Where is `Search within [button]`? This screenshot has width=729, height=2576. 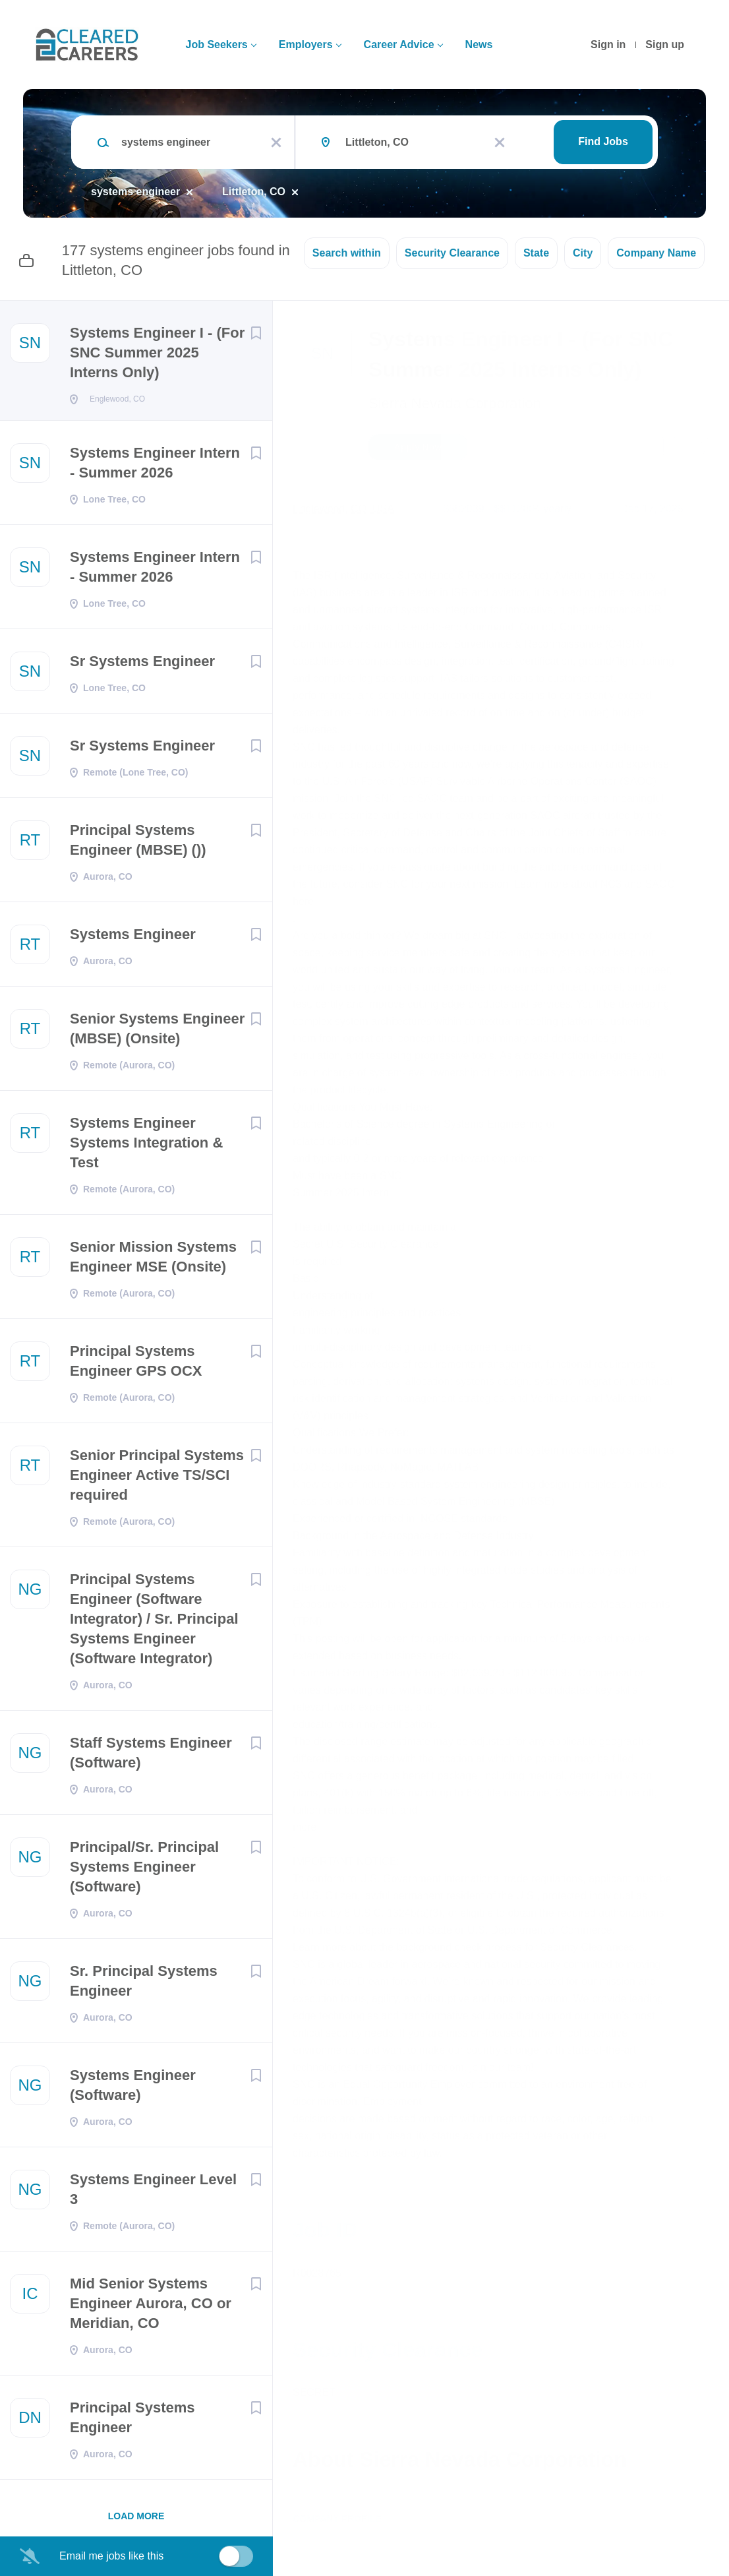
Search within [button] is located at coordinates (346, 253).